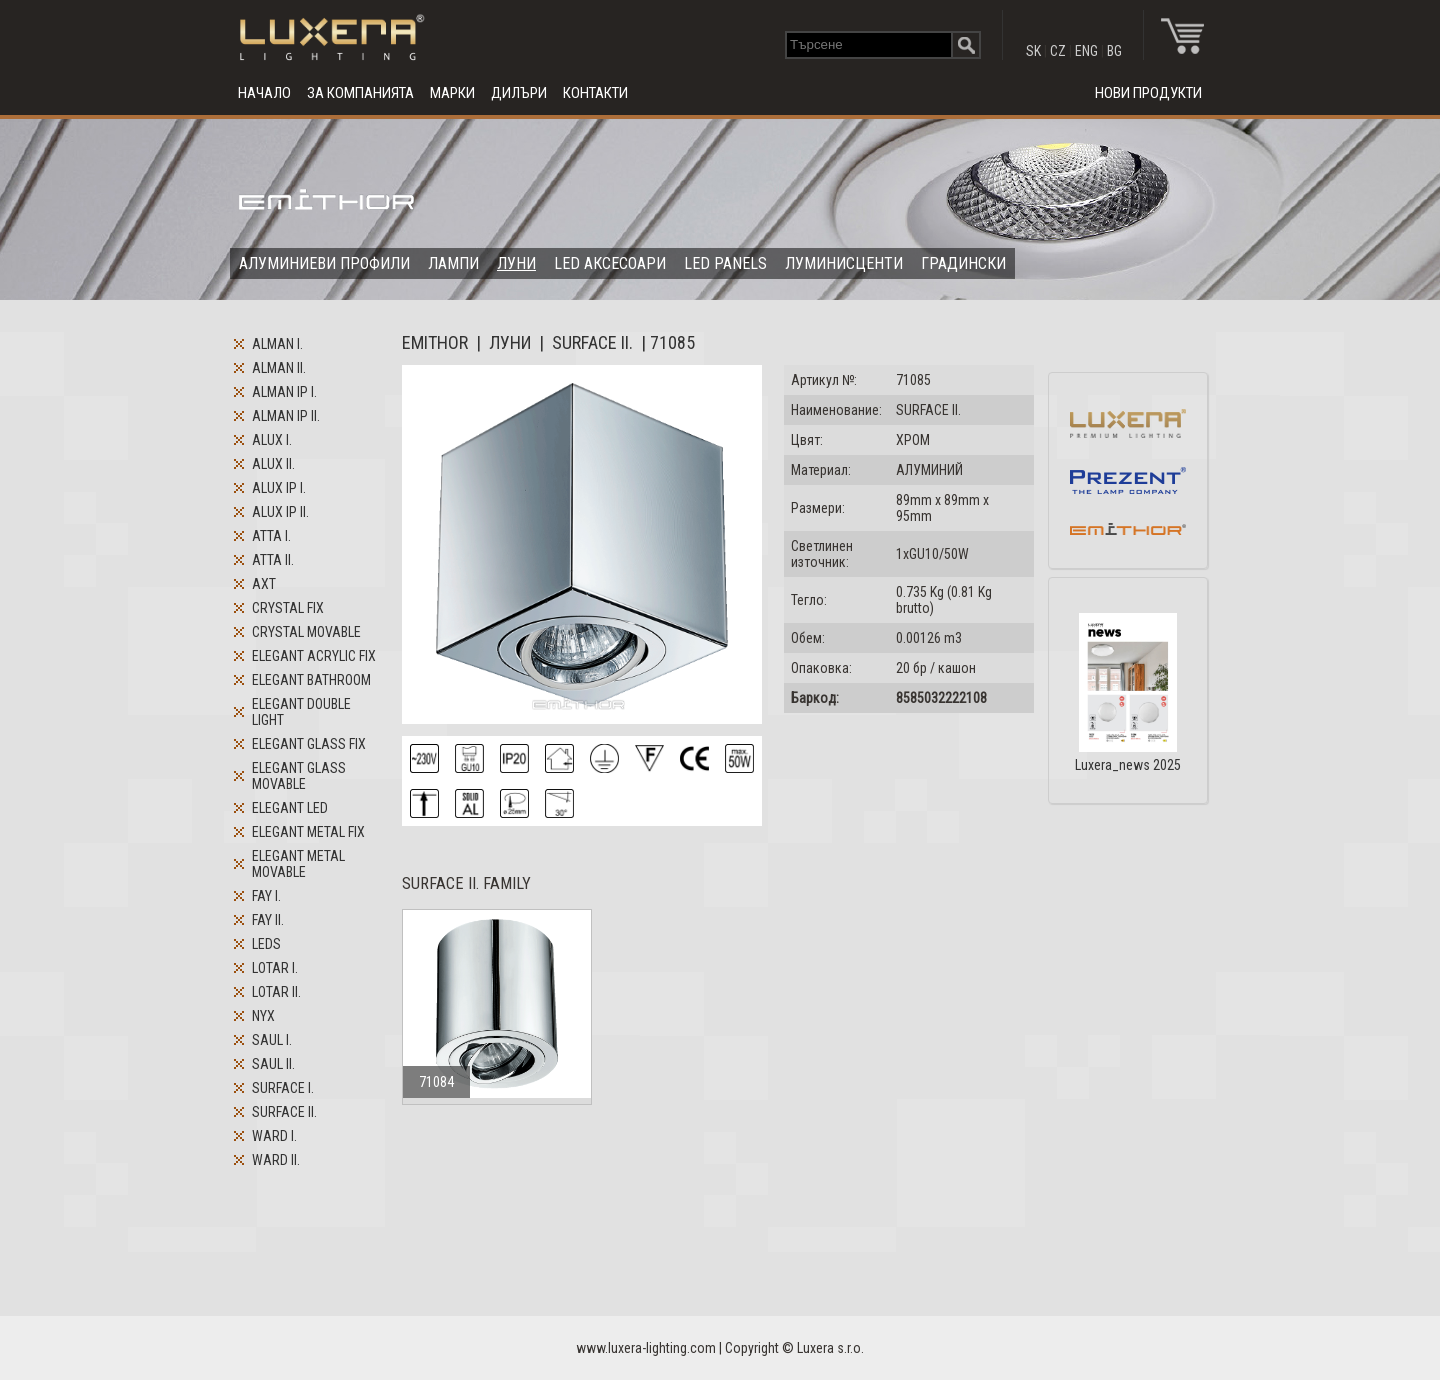  I want to click on ЛАМПИ, so click(453, 263).